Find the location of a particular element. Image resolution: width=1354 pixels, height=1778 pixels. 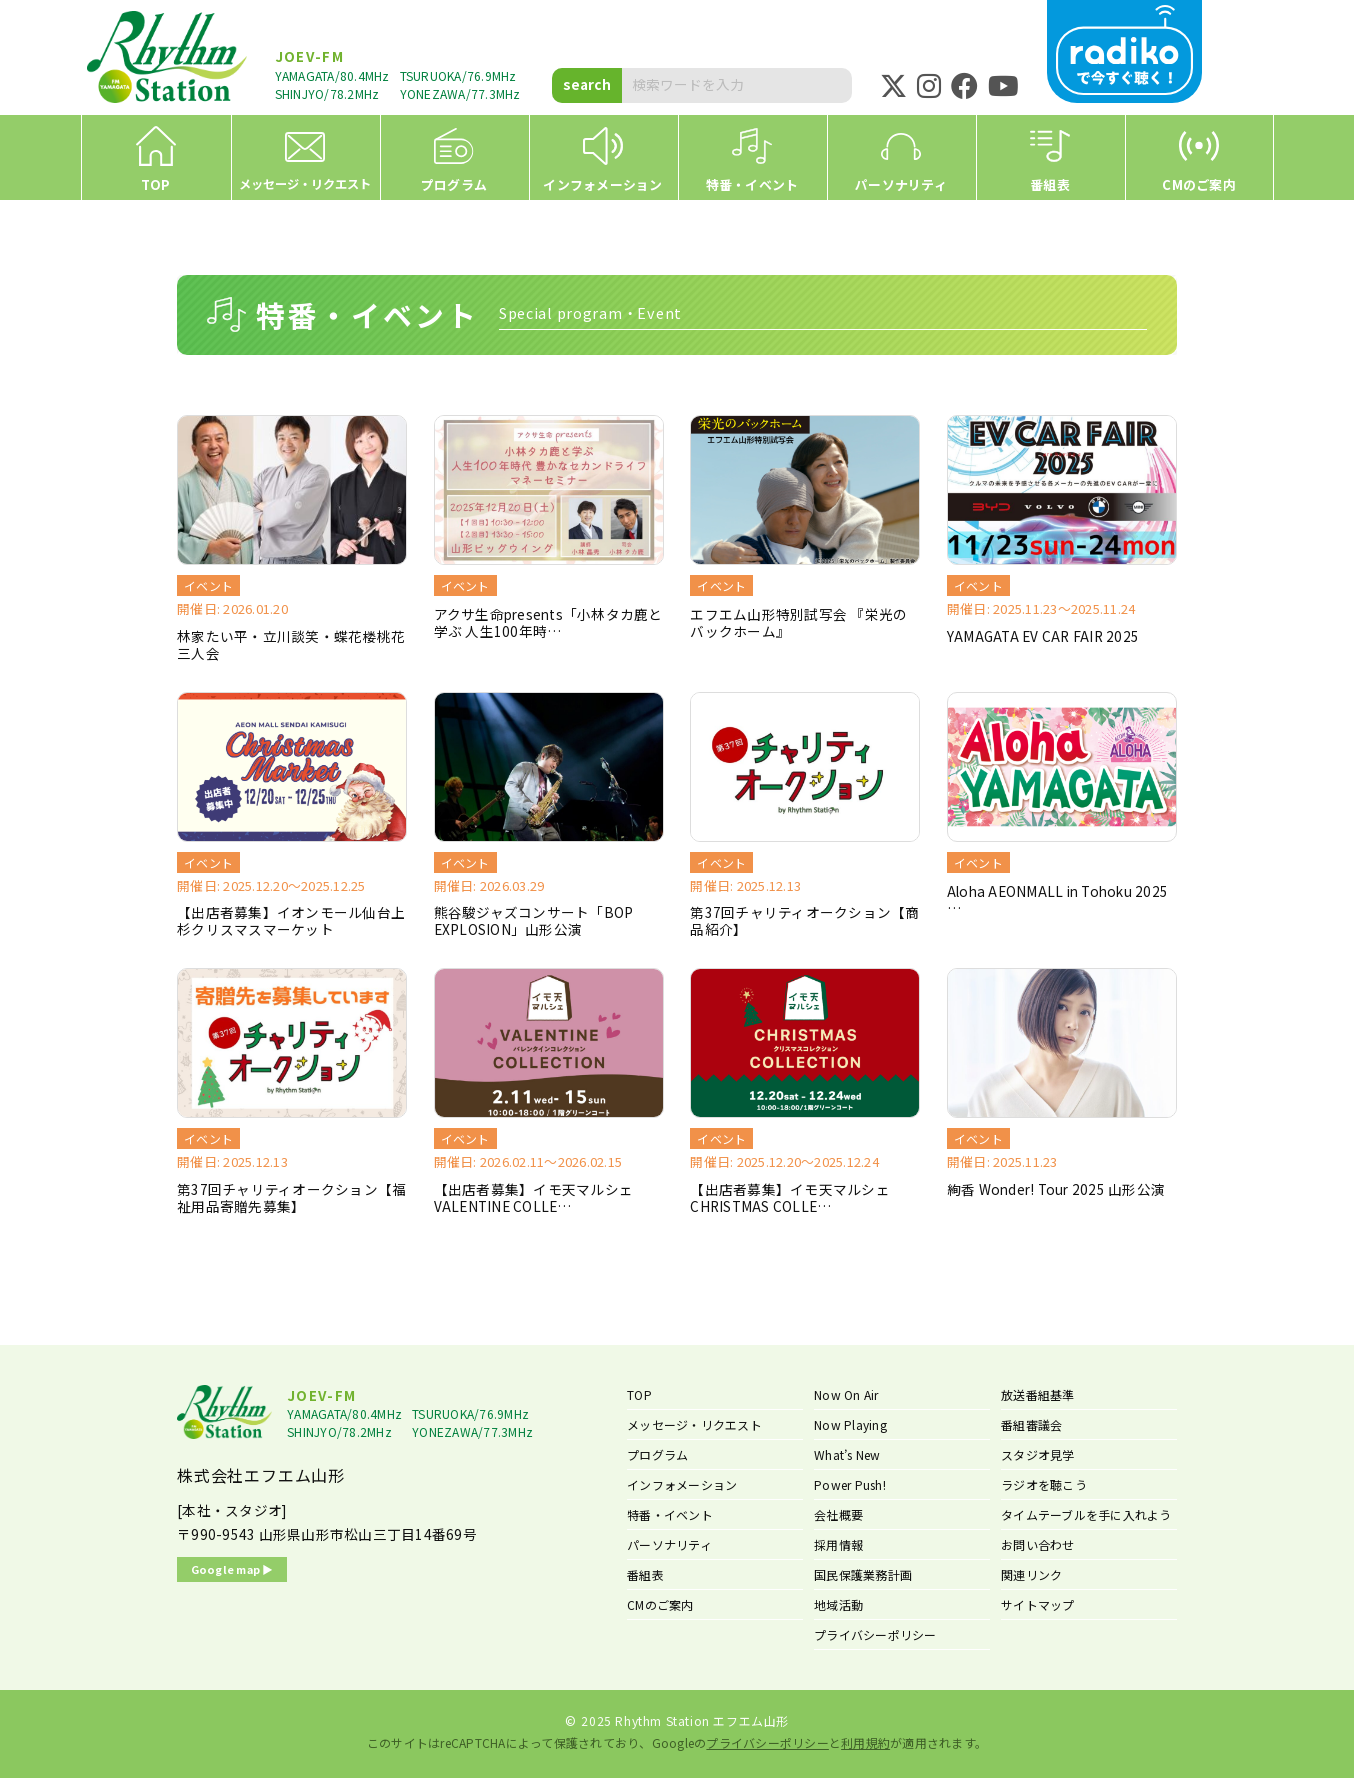

Now Playing is located at coordinates (850, 1424).